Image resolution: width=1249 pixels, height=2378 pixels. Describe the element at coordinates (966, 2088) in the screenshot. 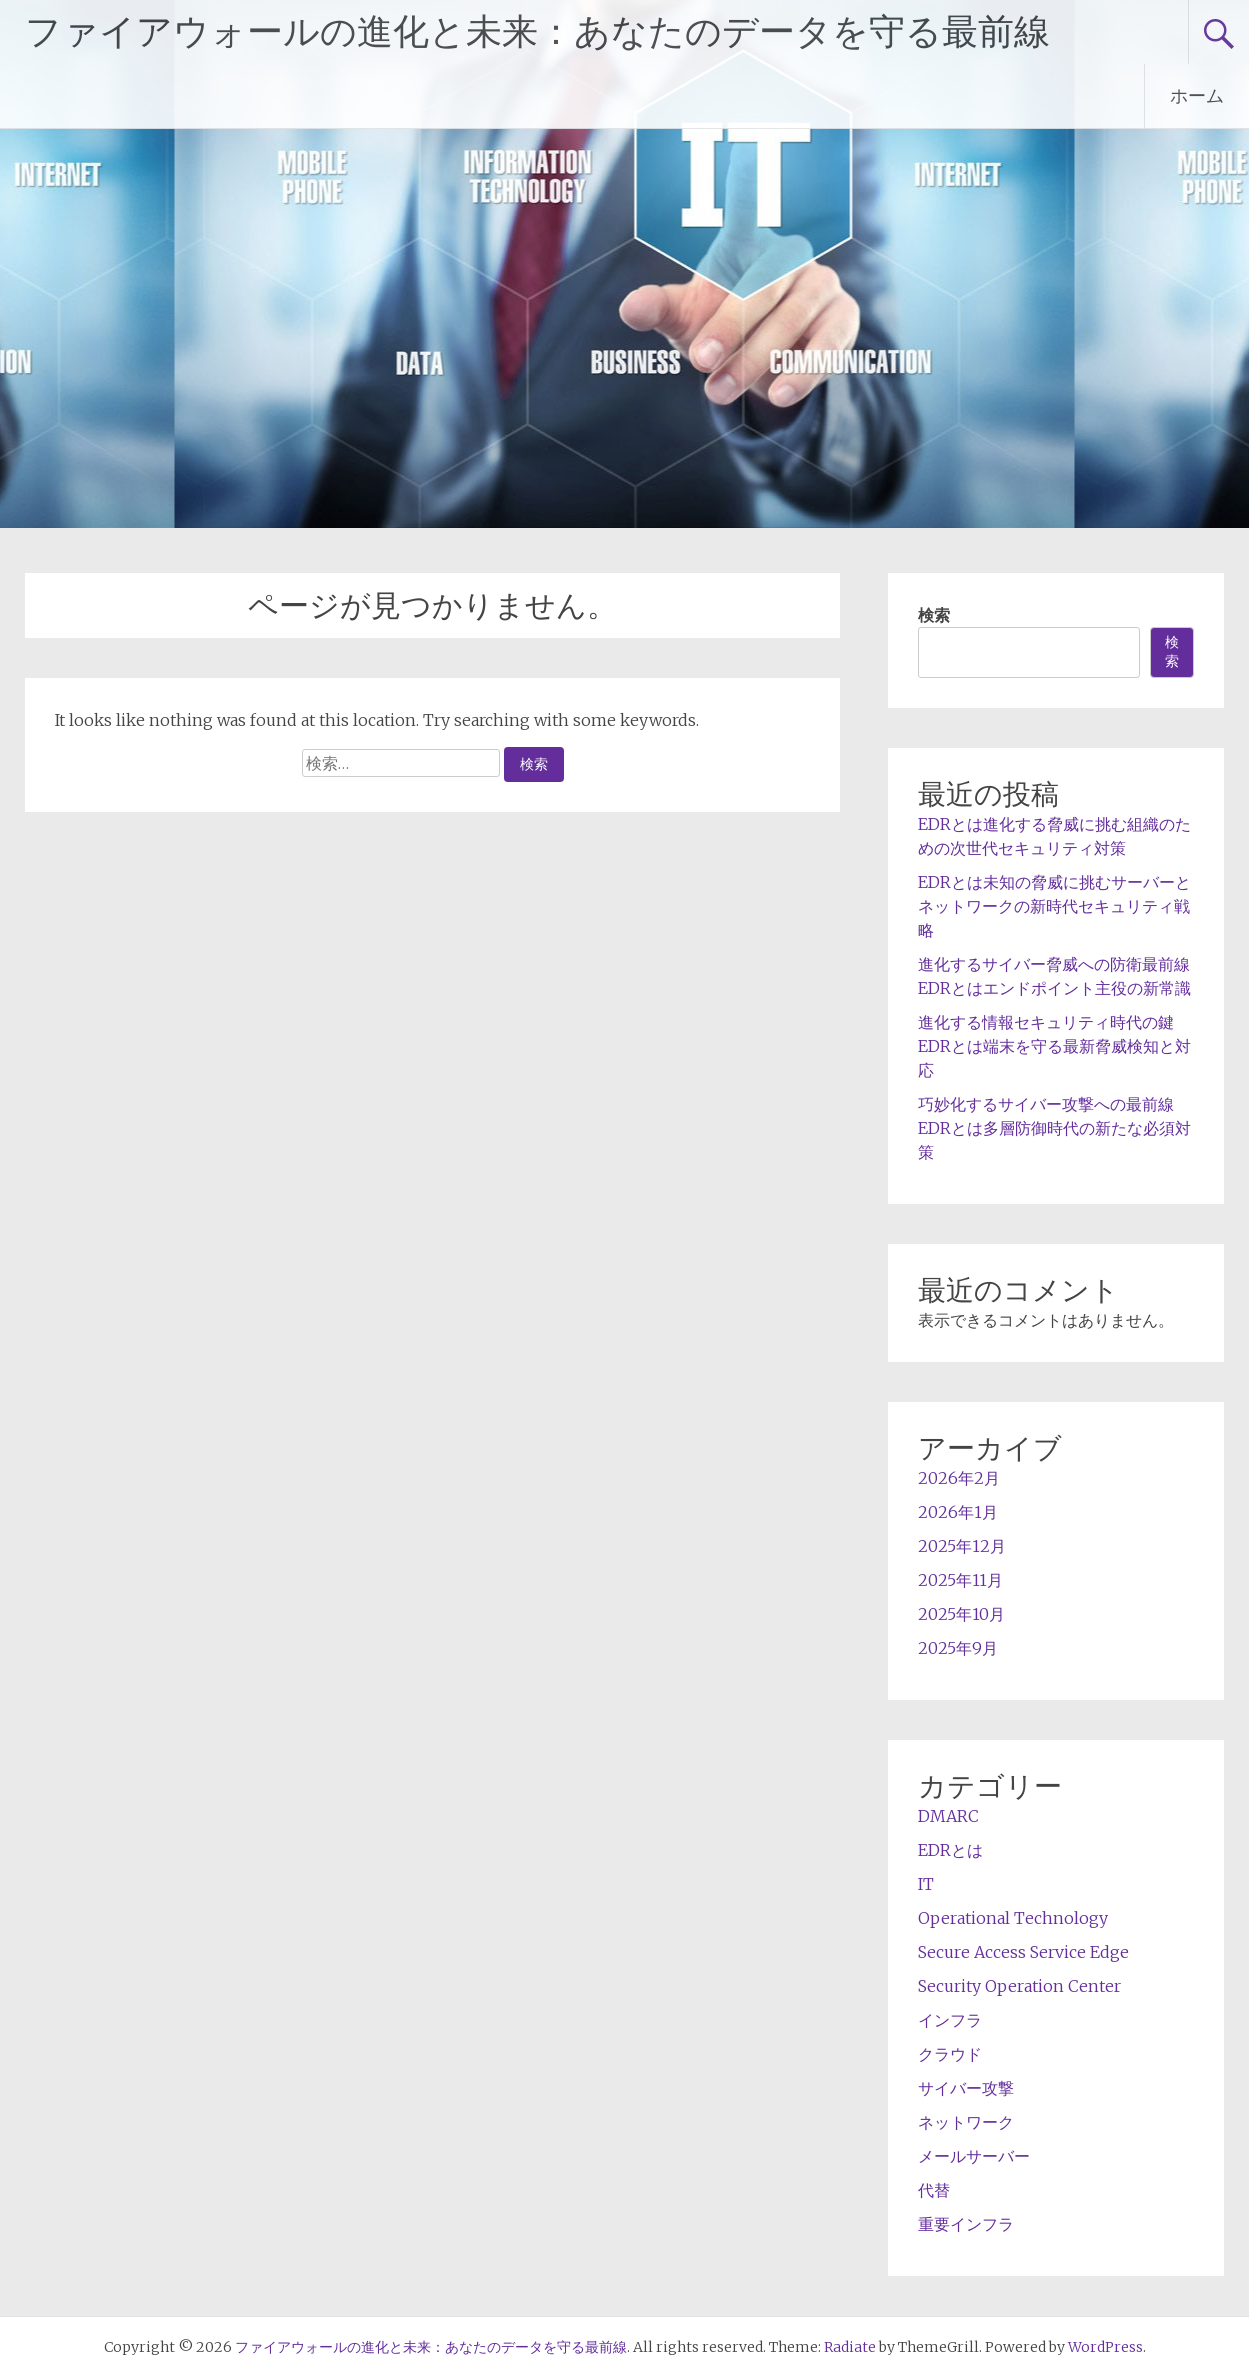

I see `サイバー攻撃` at that location.